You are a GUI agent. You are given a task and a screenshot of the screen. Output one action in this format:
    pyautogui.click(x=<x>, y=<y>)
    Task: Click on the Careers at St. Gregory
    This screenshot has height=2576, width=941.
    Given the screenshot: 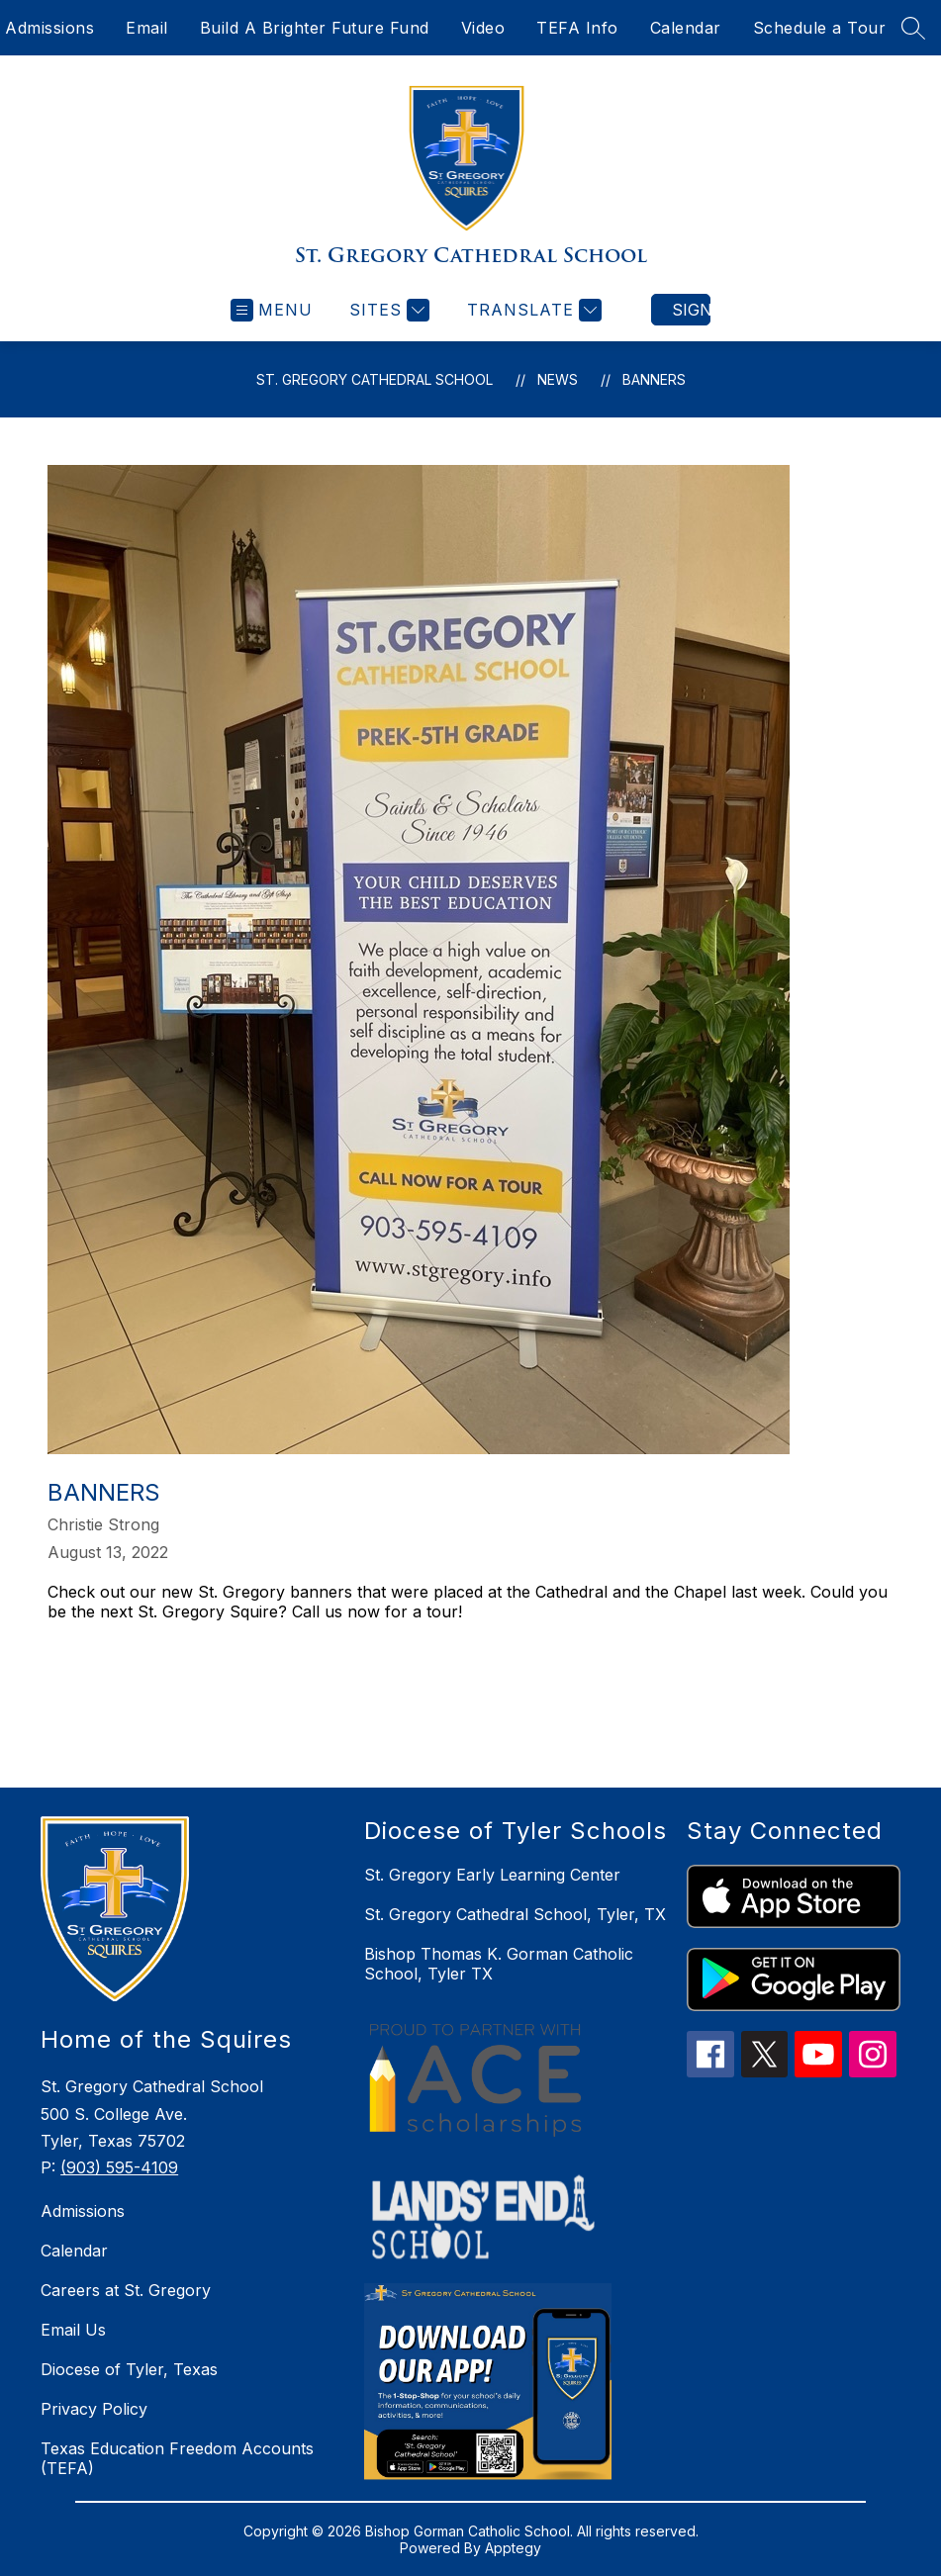 What is the action you would take?
    pyautogui.click(x=126, y=2290)
    